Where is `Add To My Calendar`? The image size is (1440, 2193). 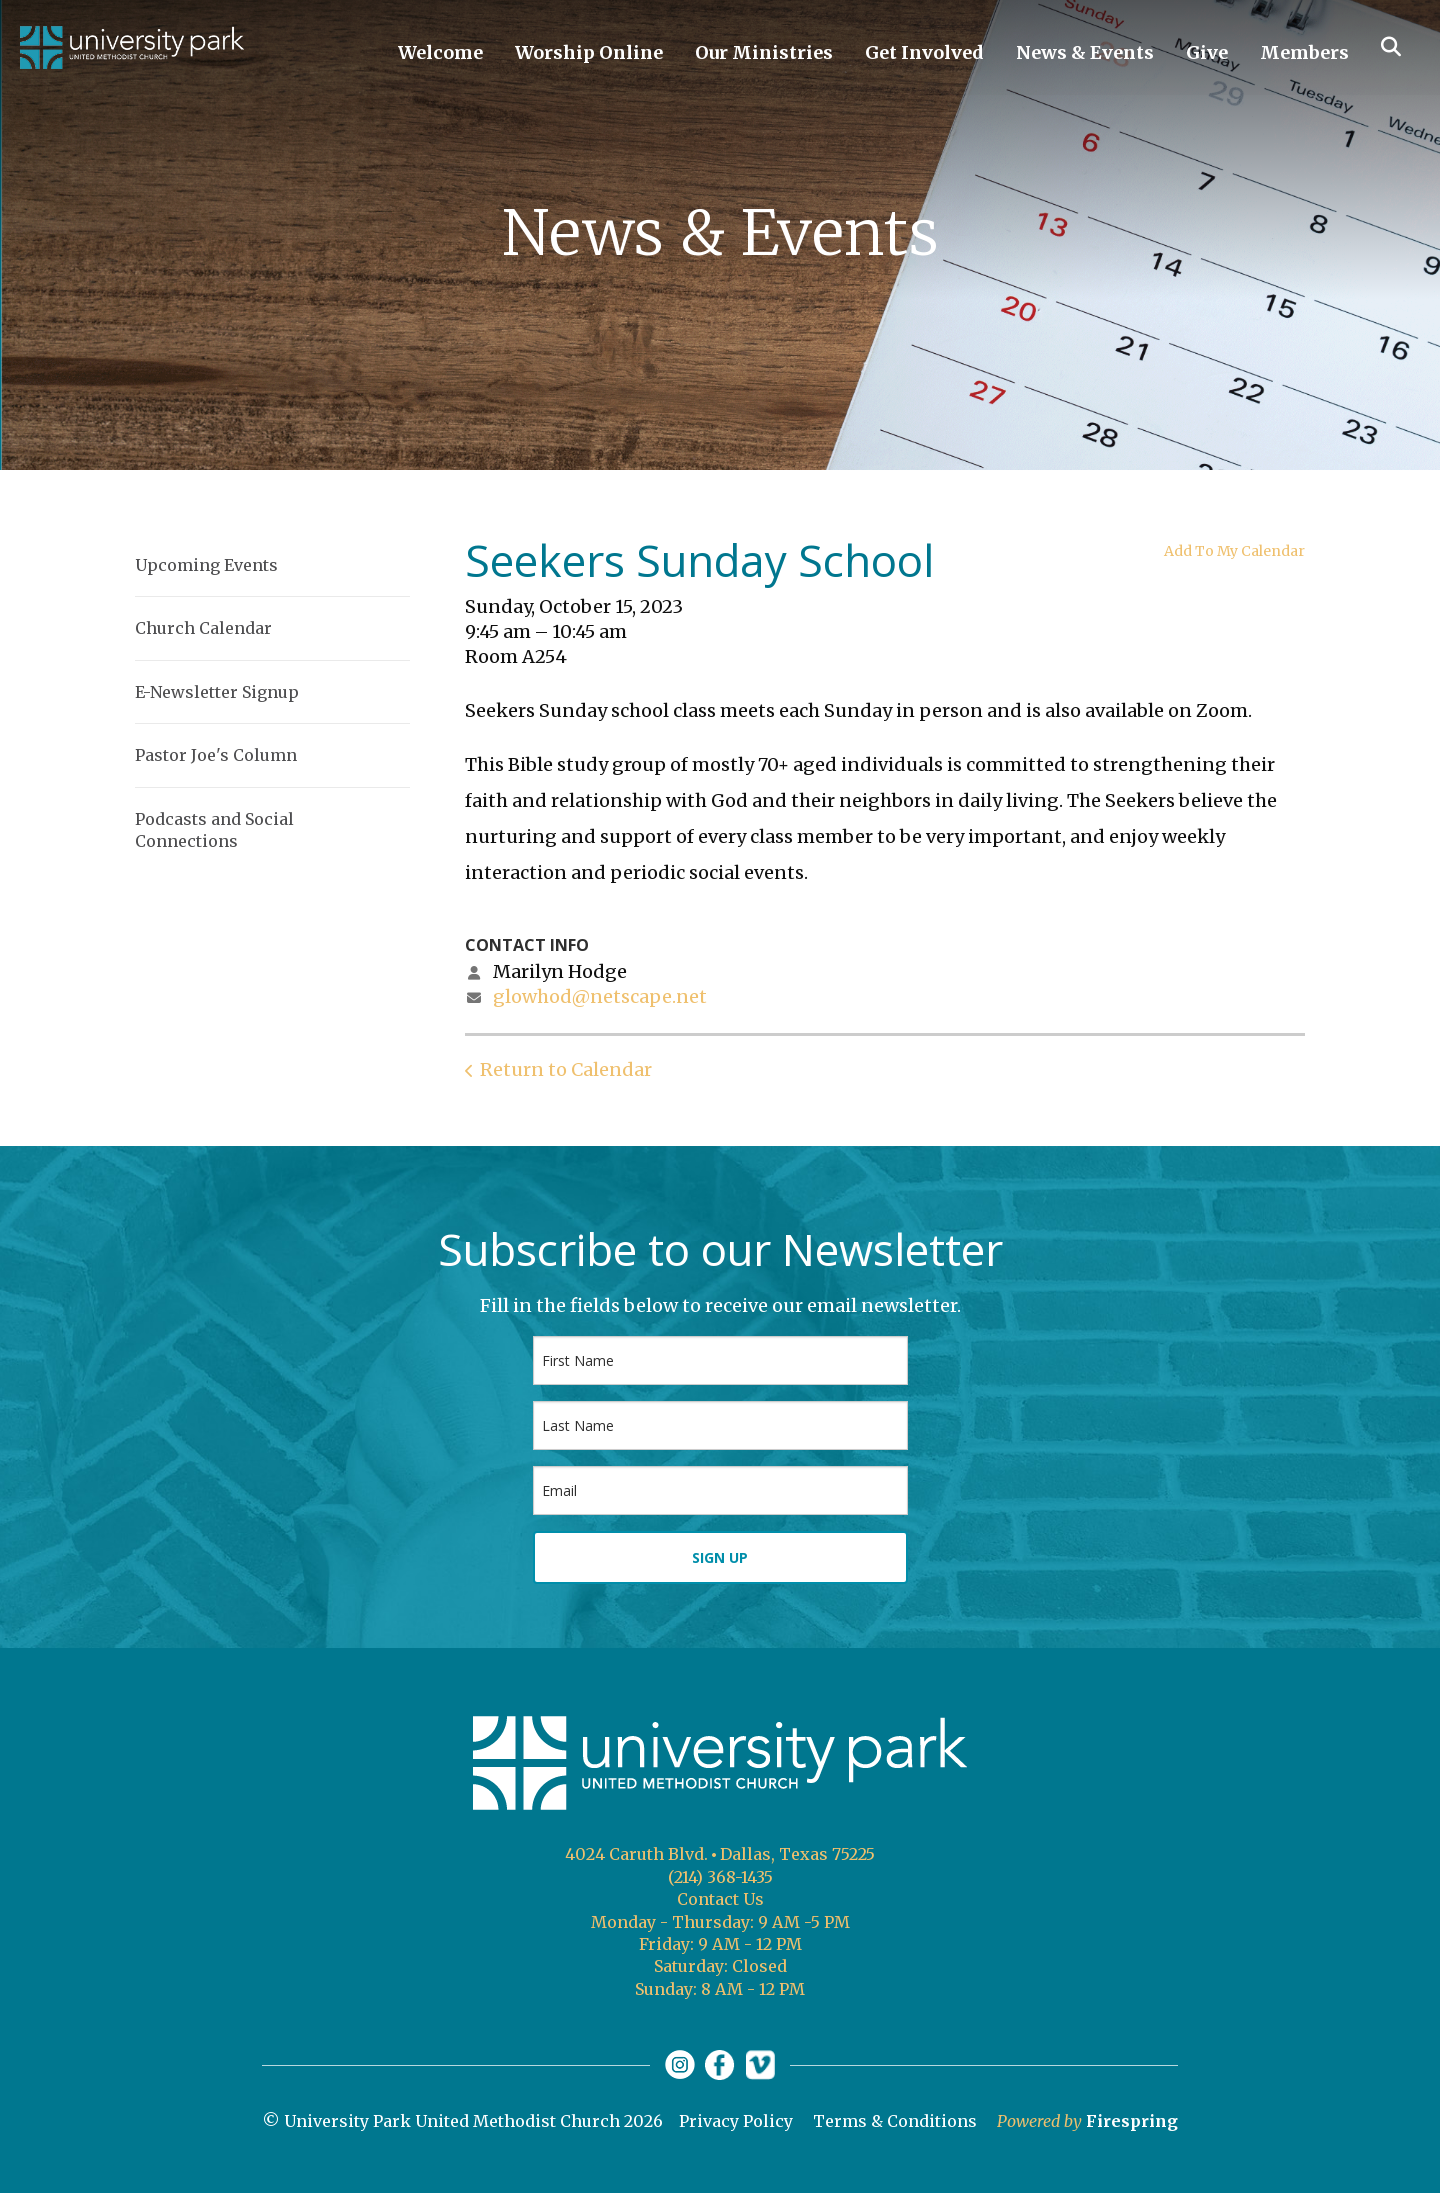
Add To My Calendar is located at coordinates (1234, 551).